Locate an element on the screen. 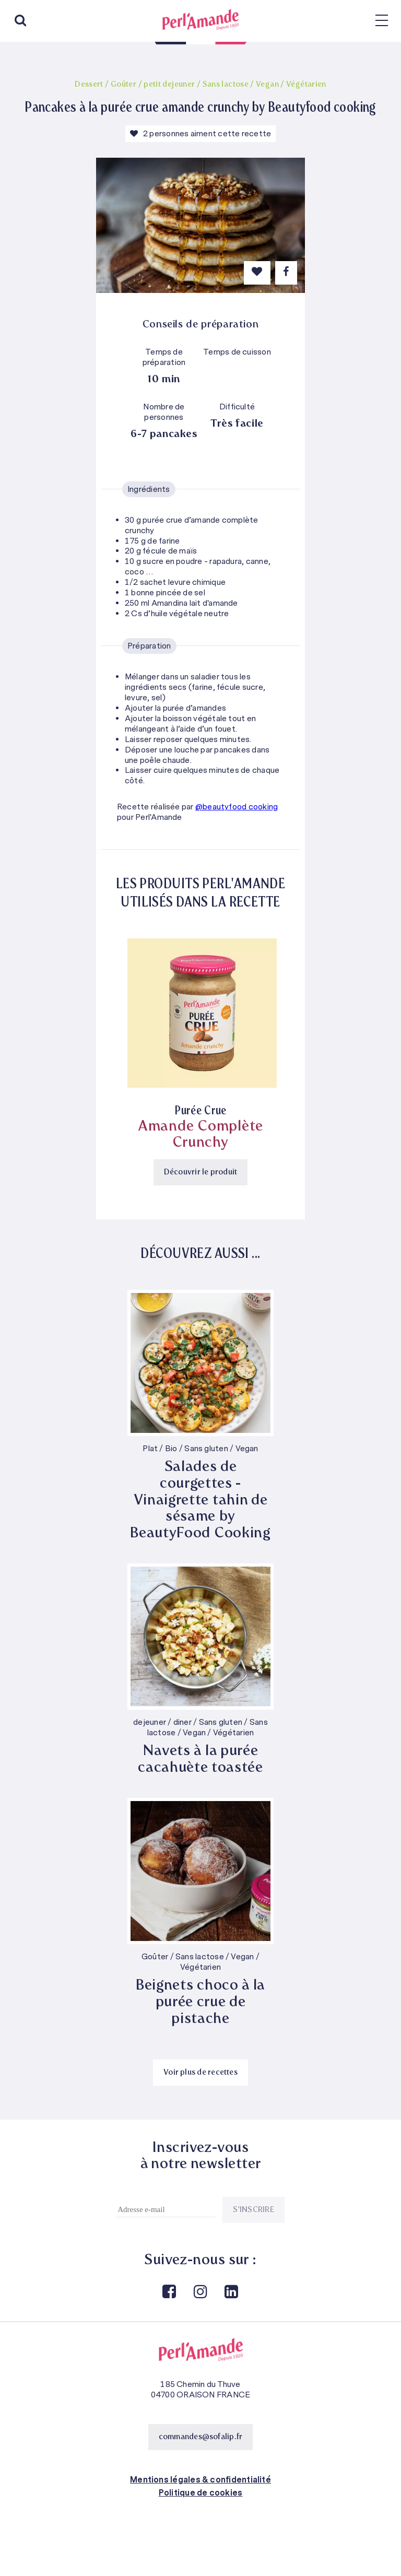 Image resolution: width=401 pixels, height=2576 pixels. Politique de cookies is located at coordinates (201, 2493).